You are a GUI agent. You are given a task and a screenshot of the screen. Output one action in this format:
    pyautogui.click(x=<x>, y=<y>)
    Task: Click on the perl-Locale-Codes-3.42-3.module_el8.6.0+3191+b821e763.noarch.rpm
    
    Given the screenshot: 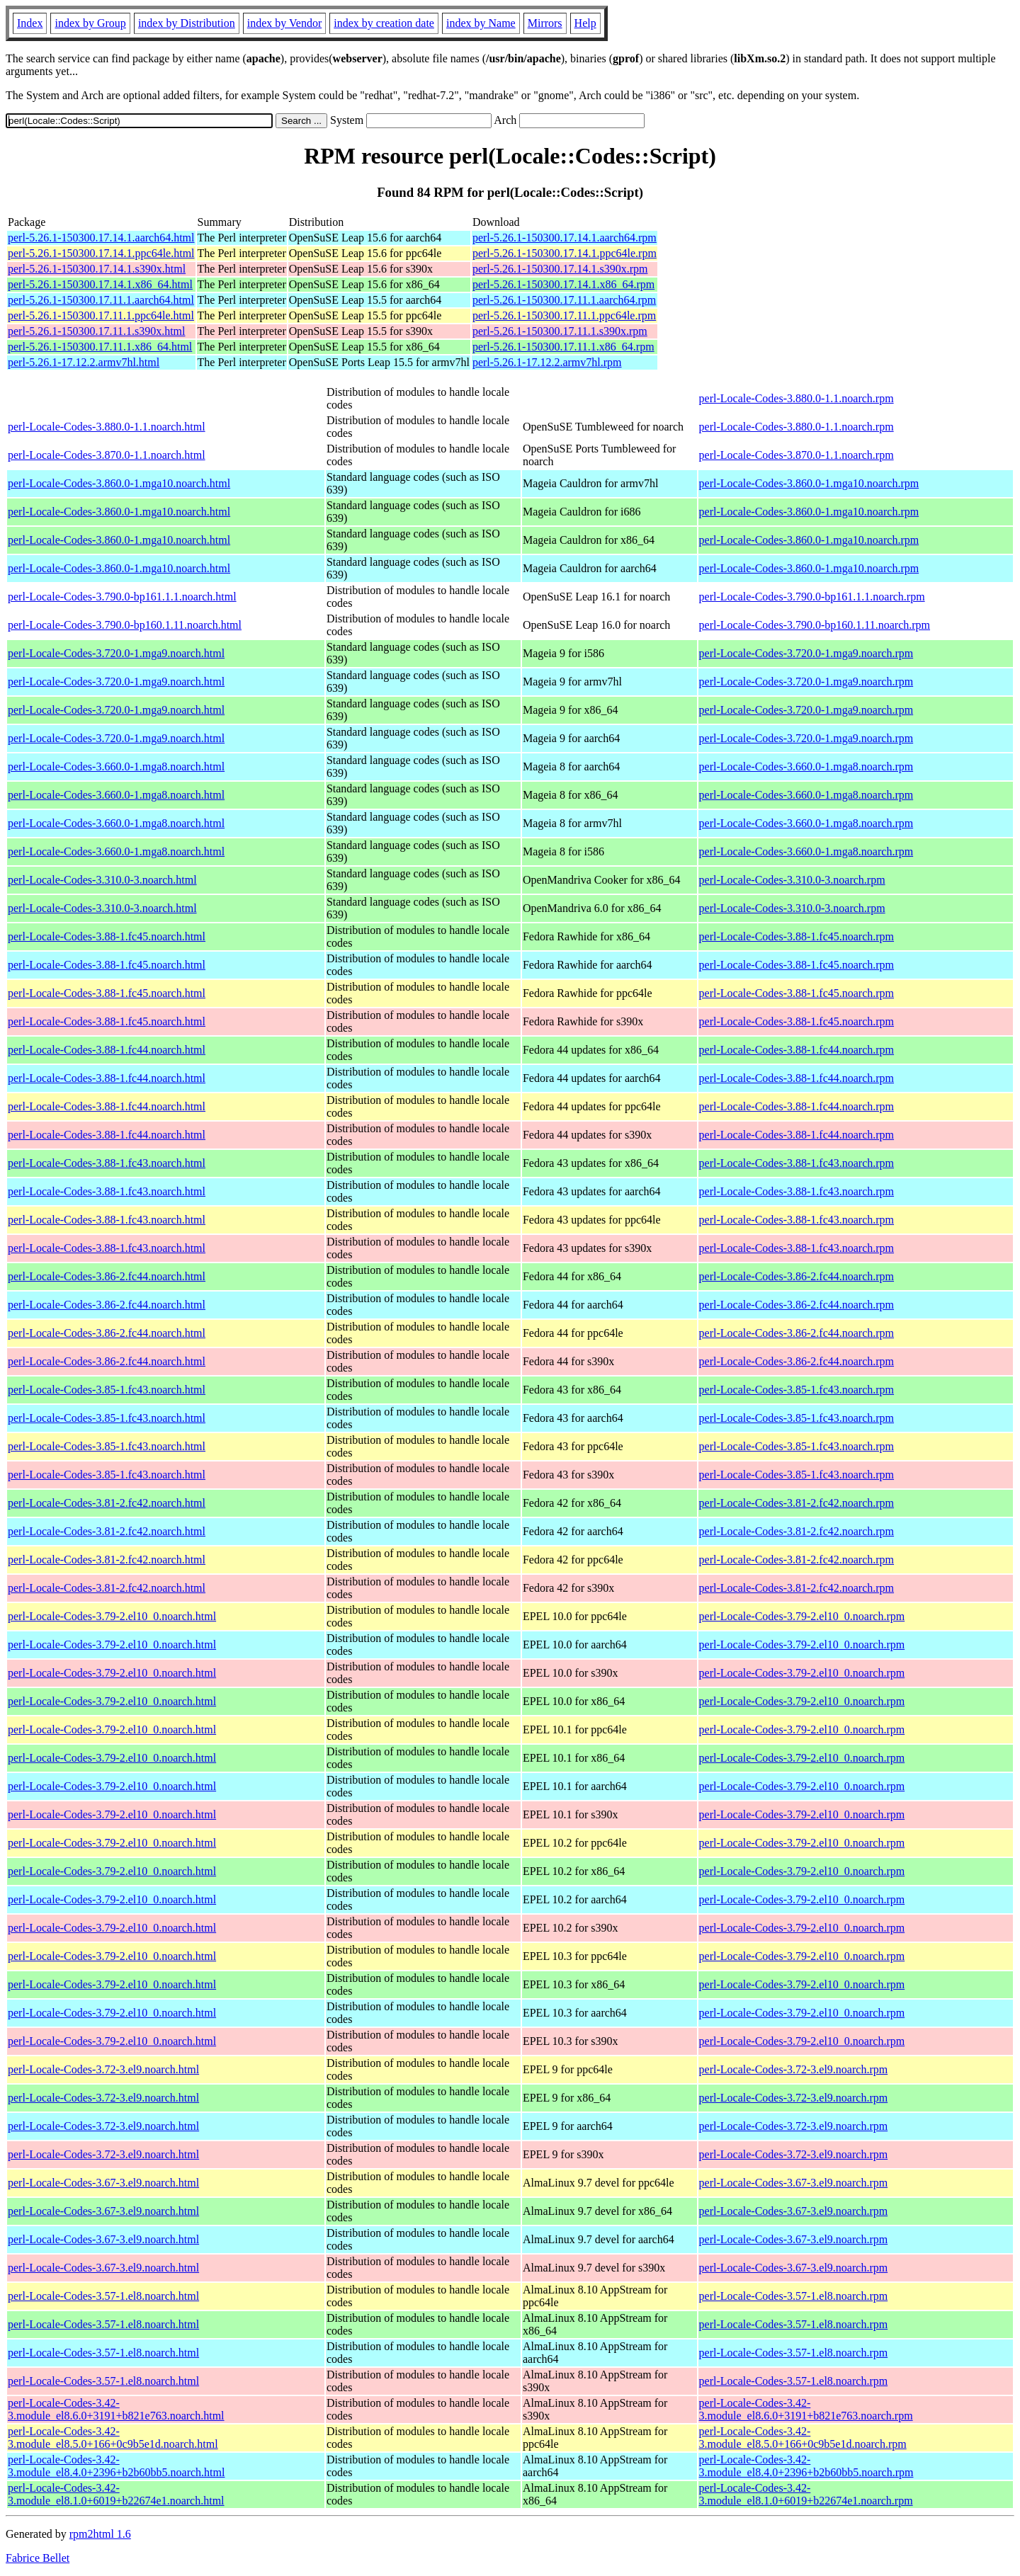 What is the action you would take?
    pyautogui.click(x=806, y=2409)
    